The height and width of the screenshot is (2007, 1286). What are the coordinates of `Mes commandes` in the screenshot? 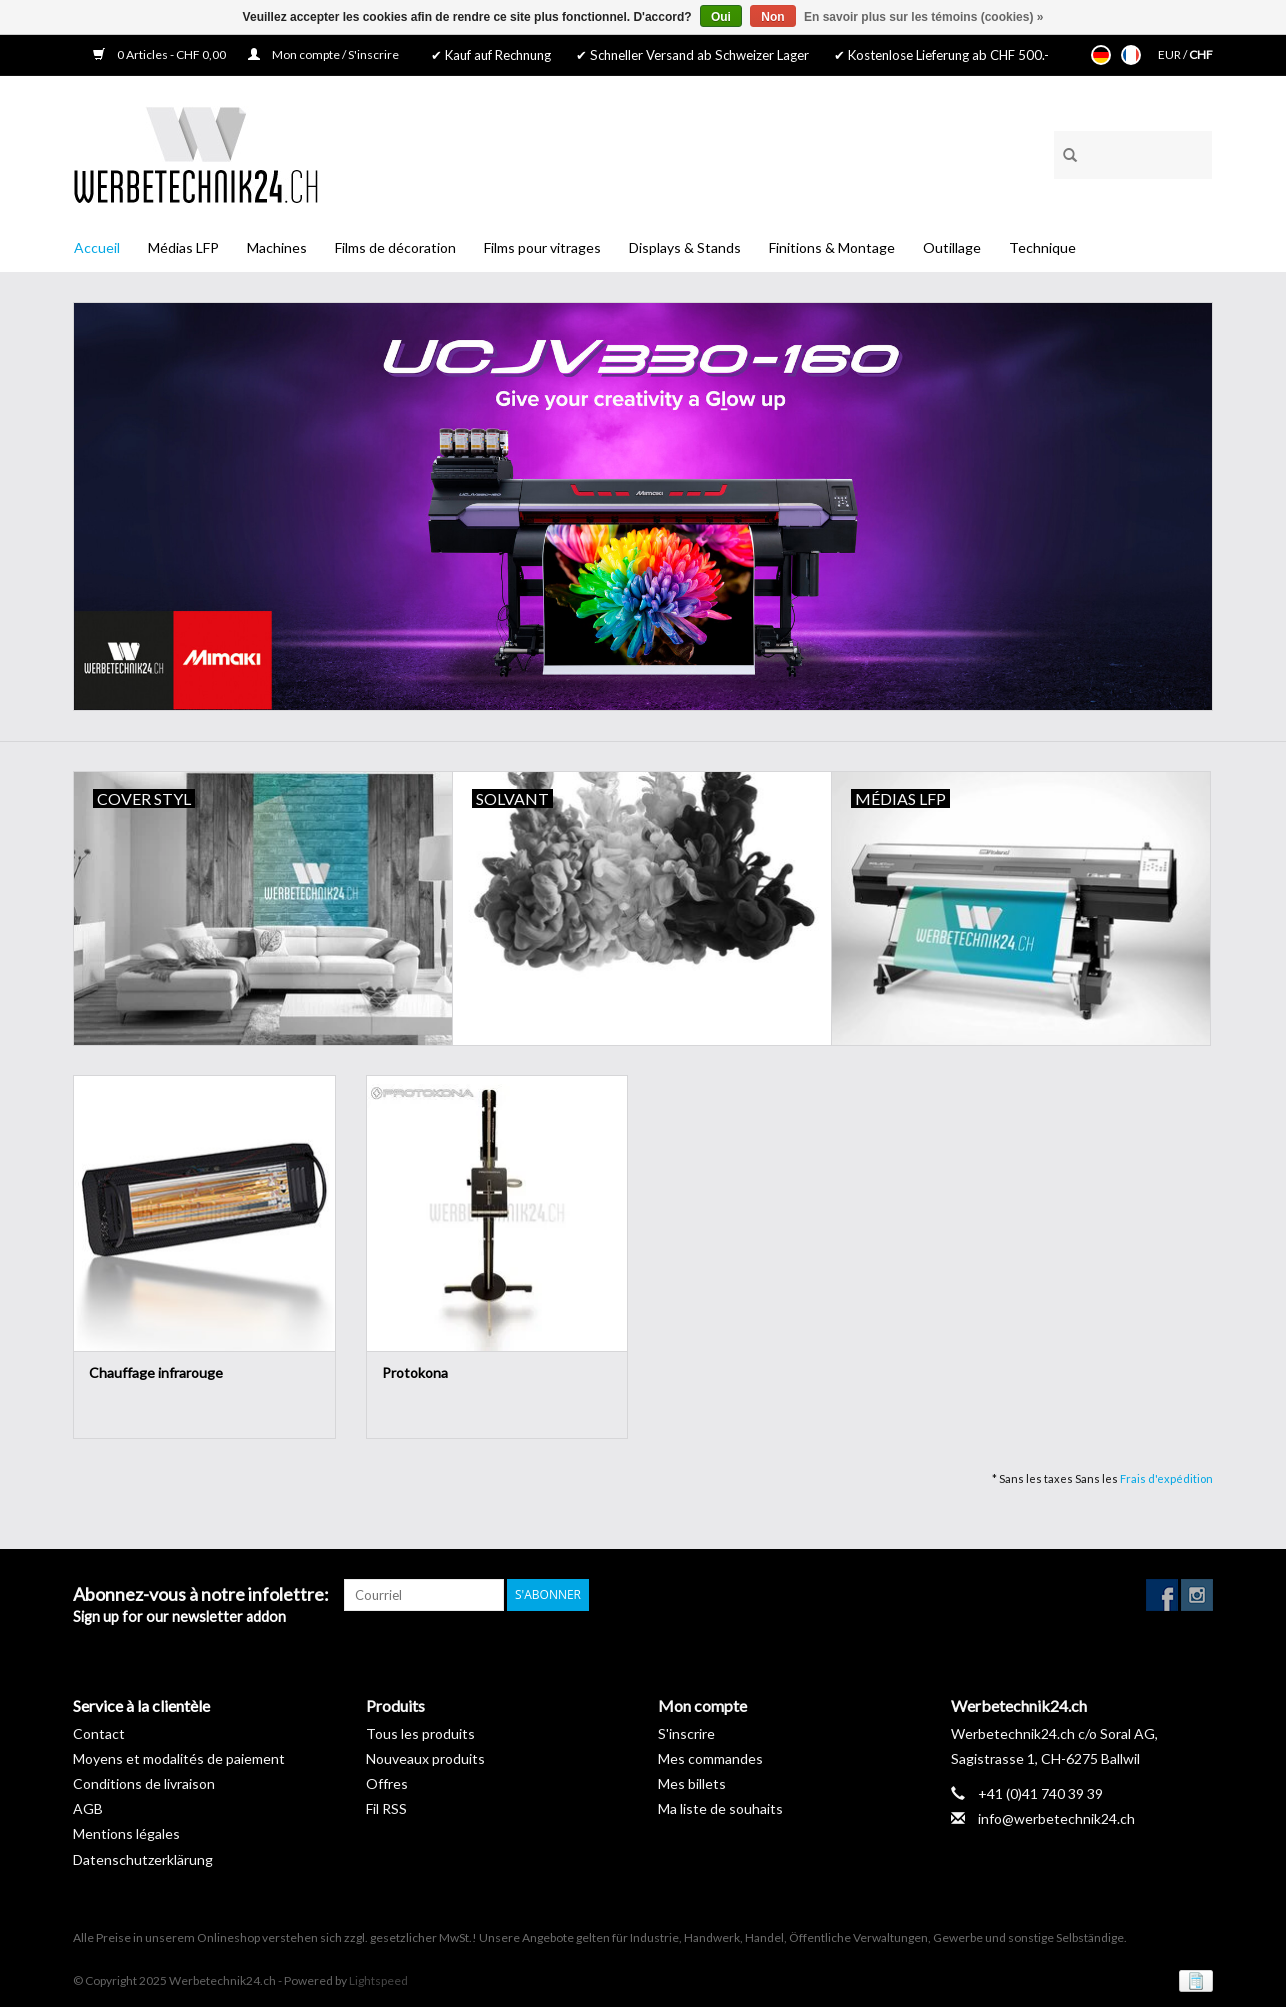 It's located at (710, 1758).